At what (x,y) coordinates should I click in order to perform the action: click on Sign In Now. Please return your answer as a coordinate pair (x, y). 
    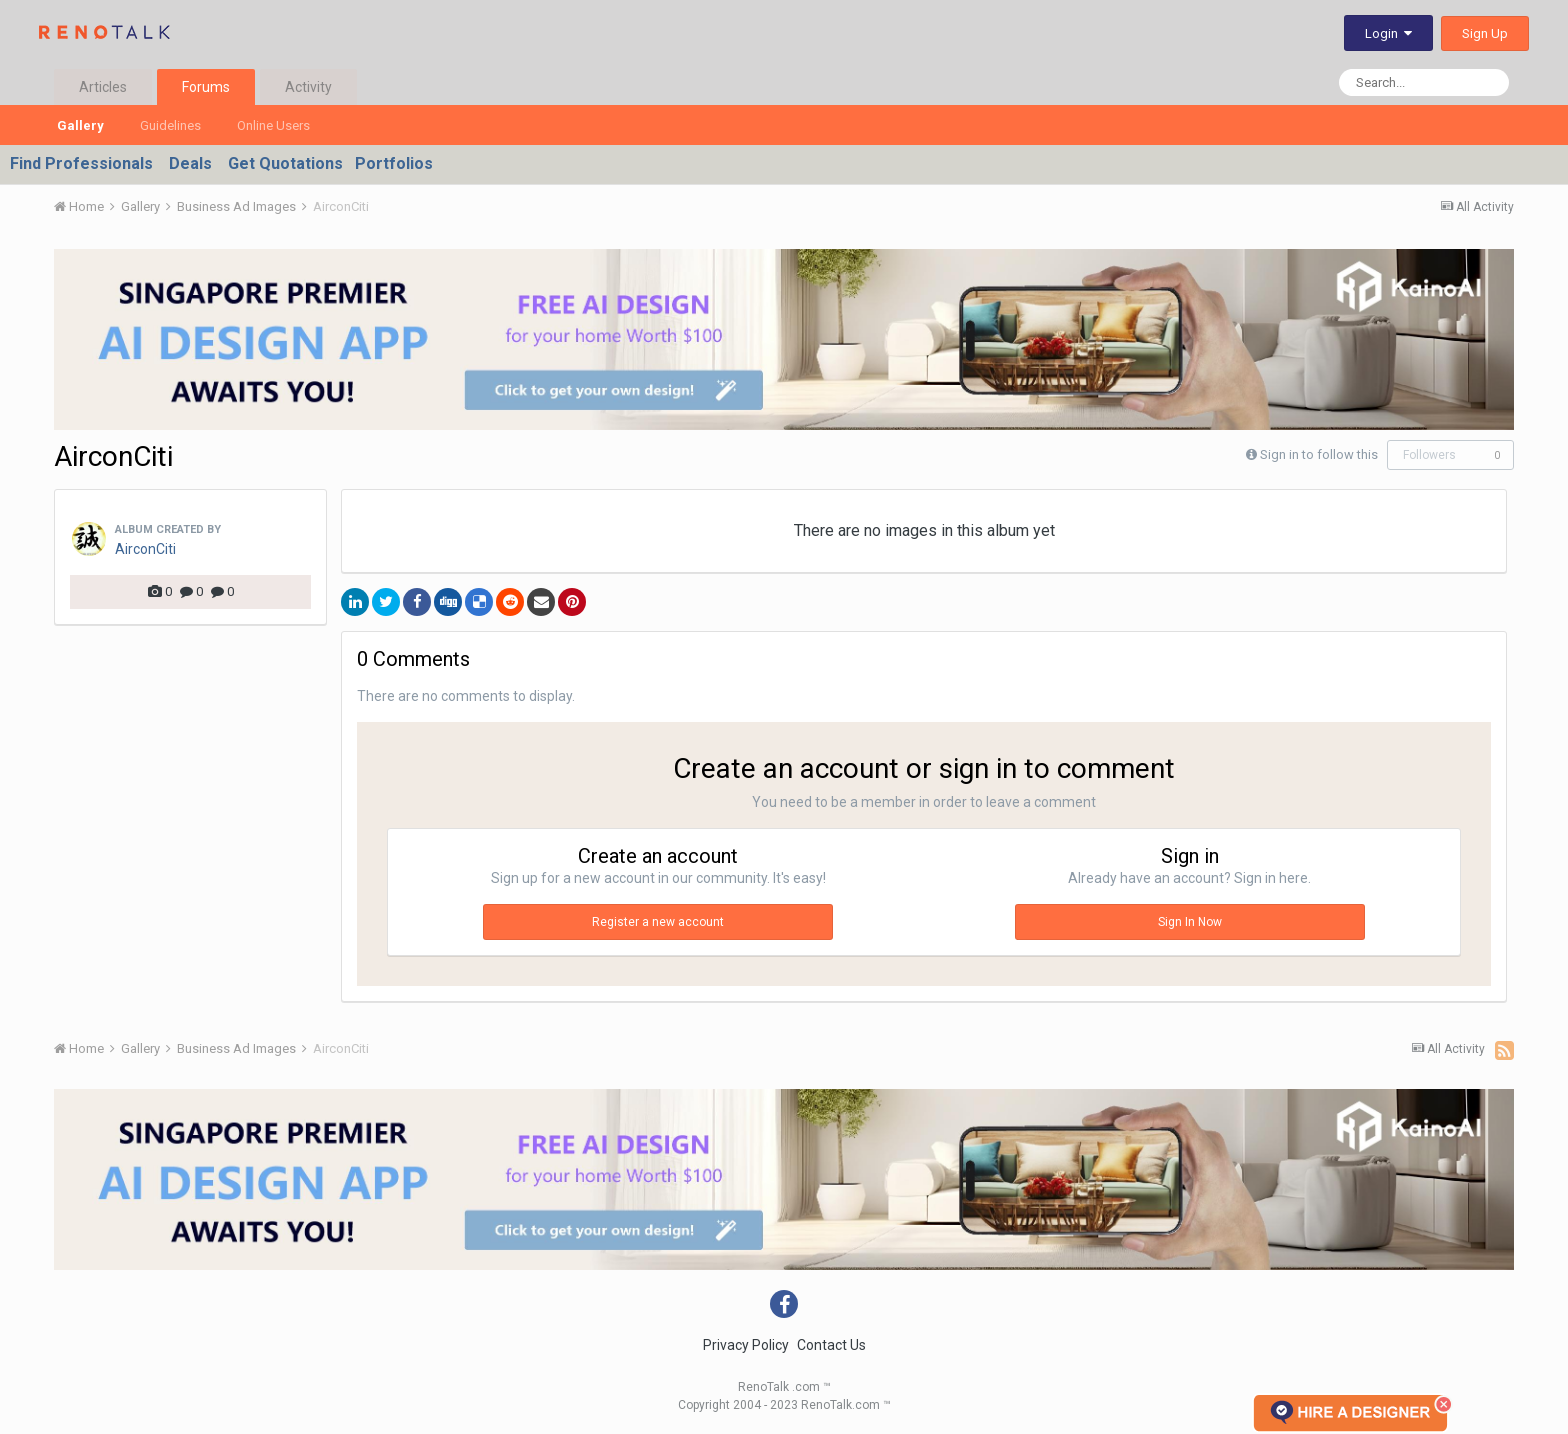
    Looking at the image, I should click on (1190, 922).